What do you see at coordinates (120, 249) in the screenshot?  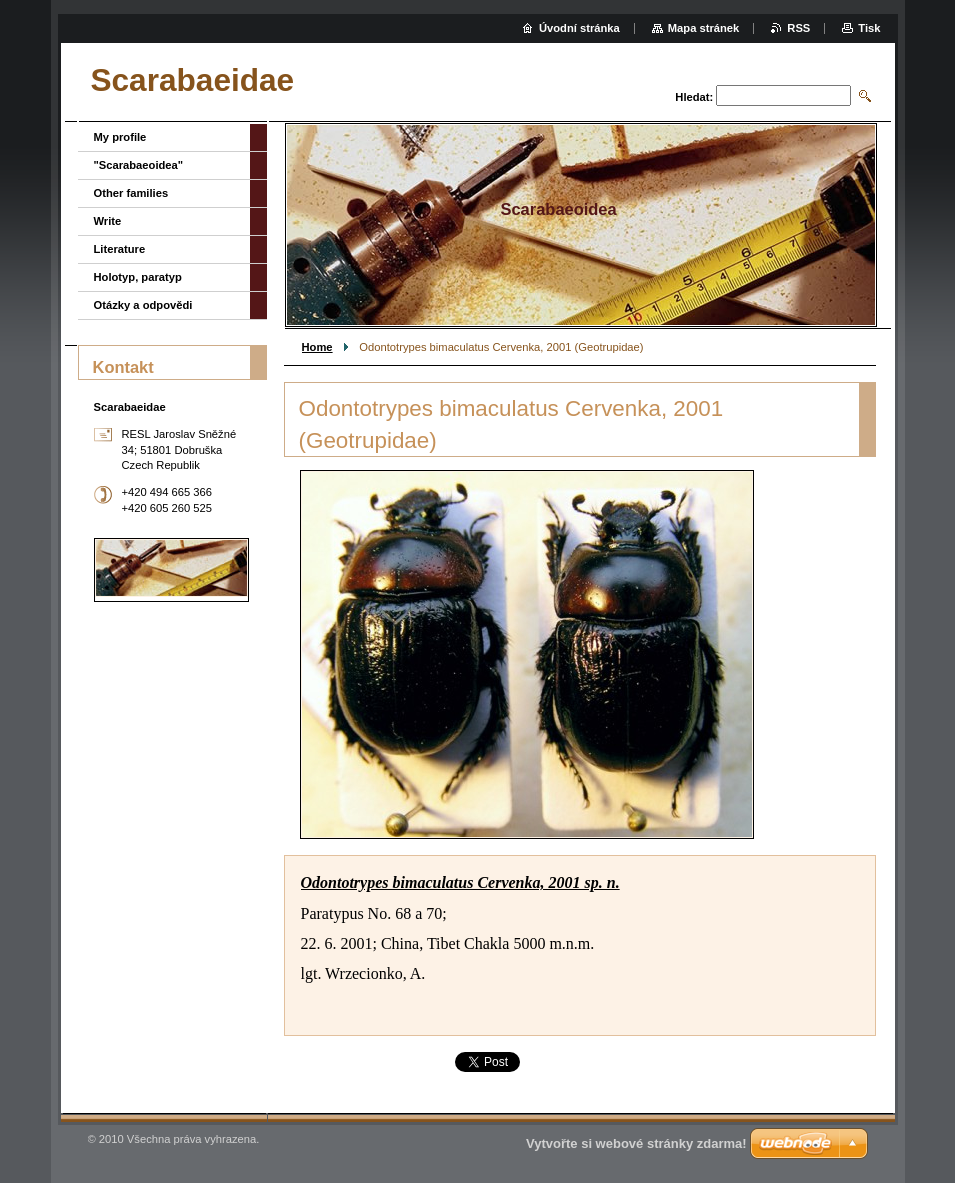 I see `Literature` at bounding box center [120, 249].